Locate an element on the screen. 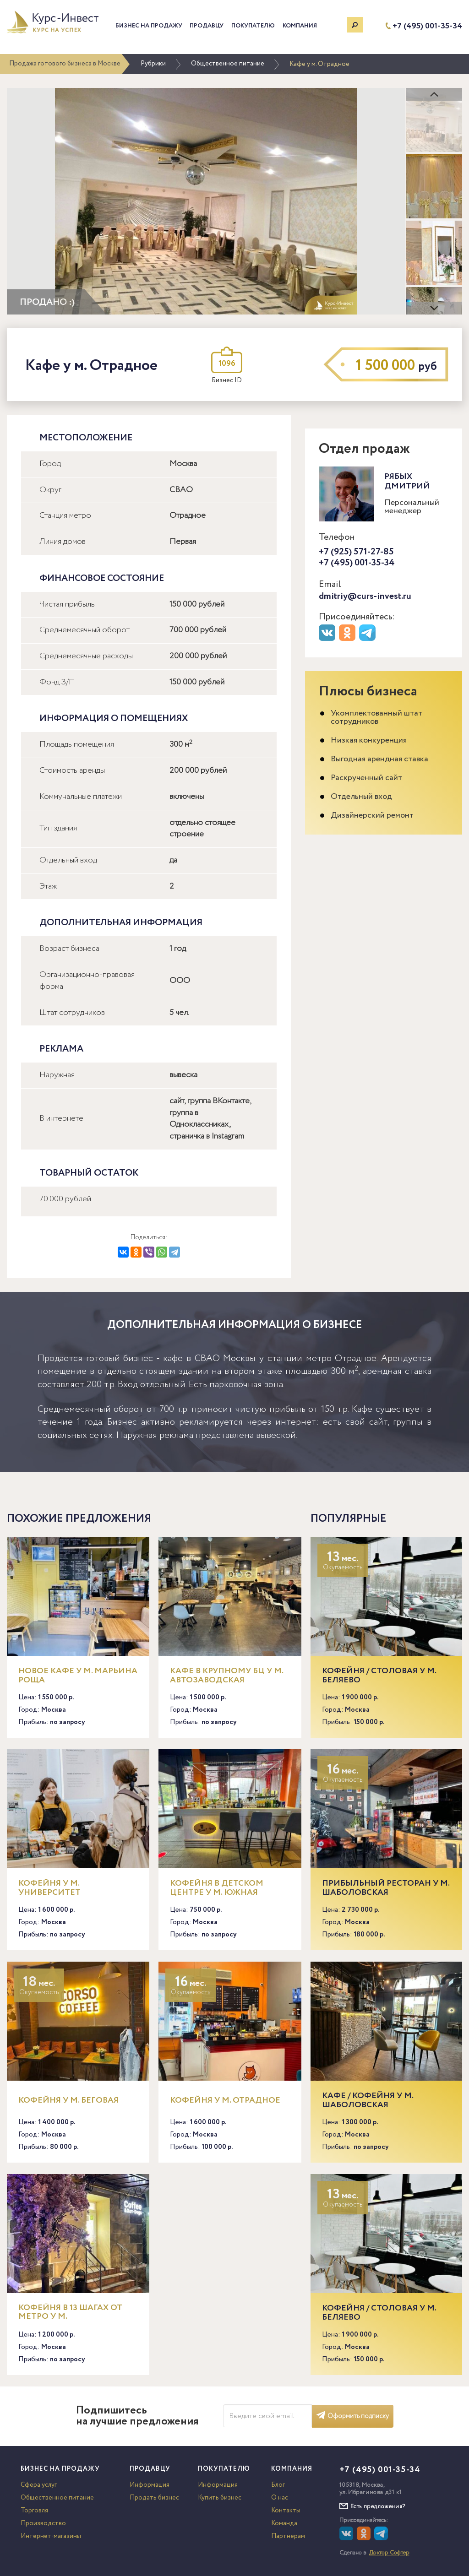  +7 (925) 571-27-85 is located at coordinates (356, 552).